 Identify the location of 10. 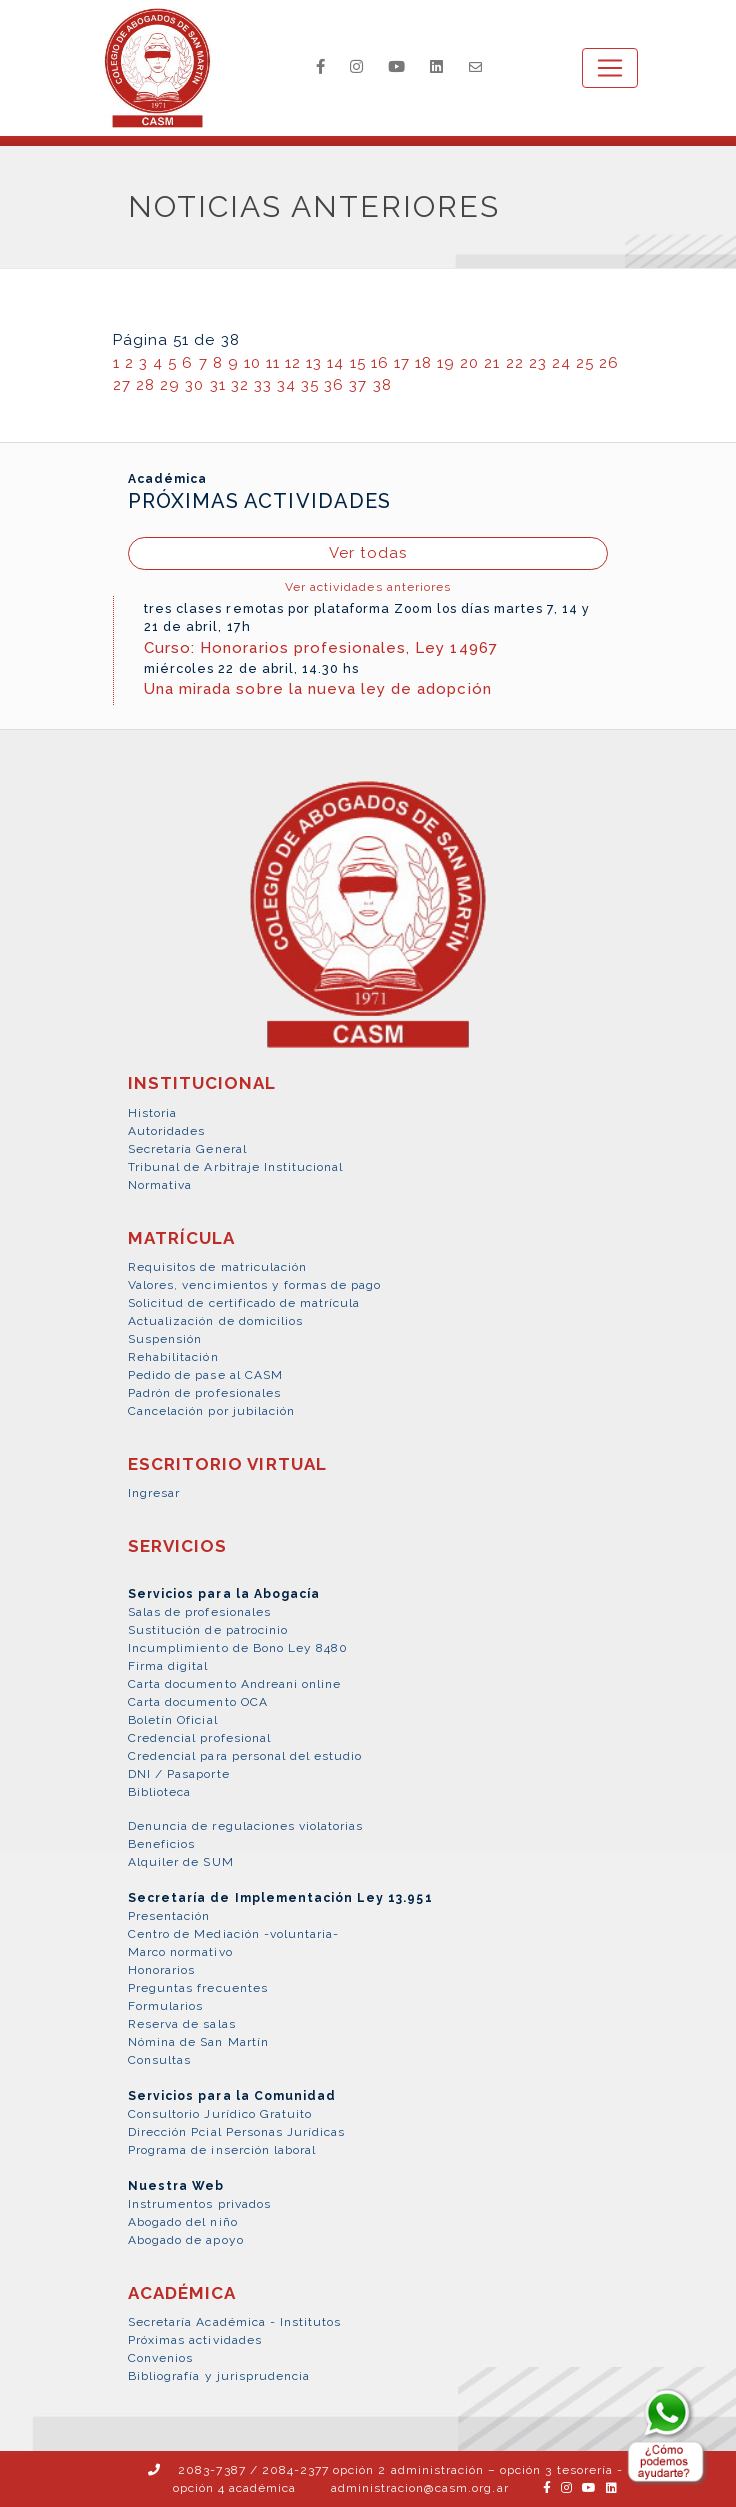
(252, 363).